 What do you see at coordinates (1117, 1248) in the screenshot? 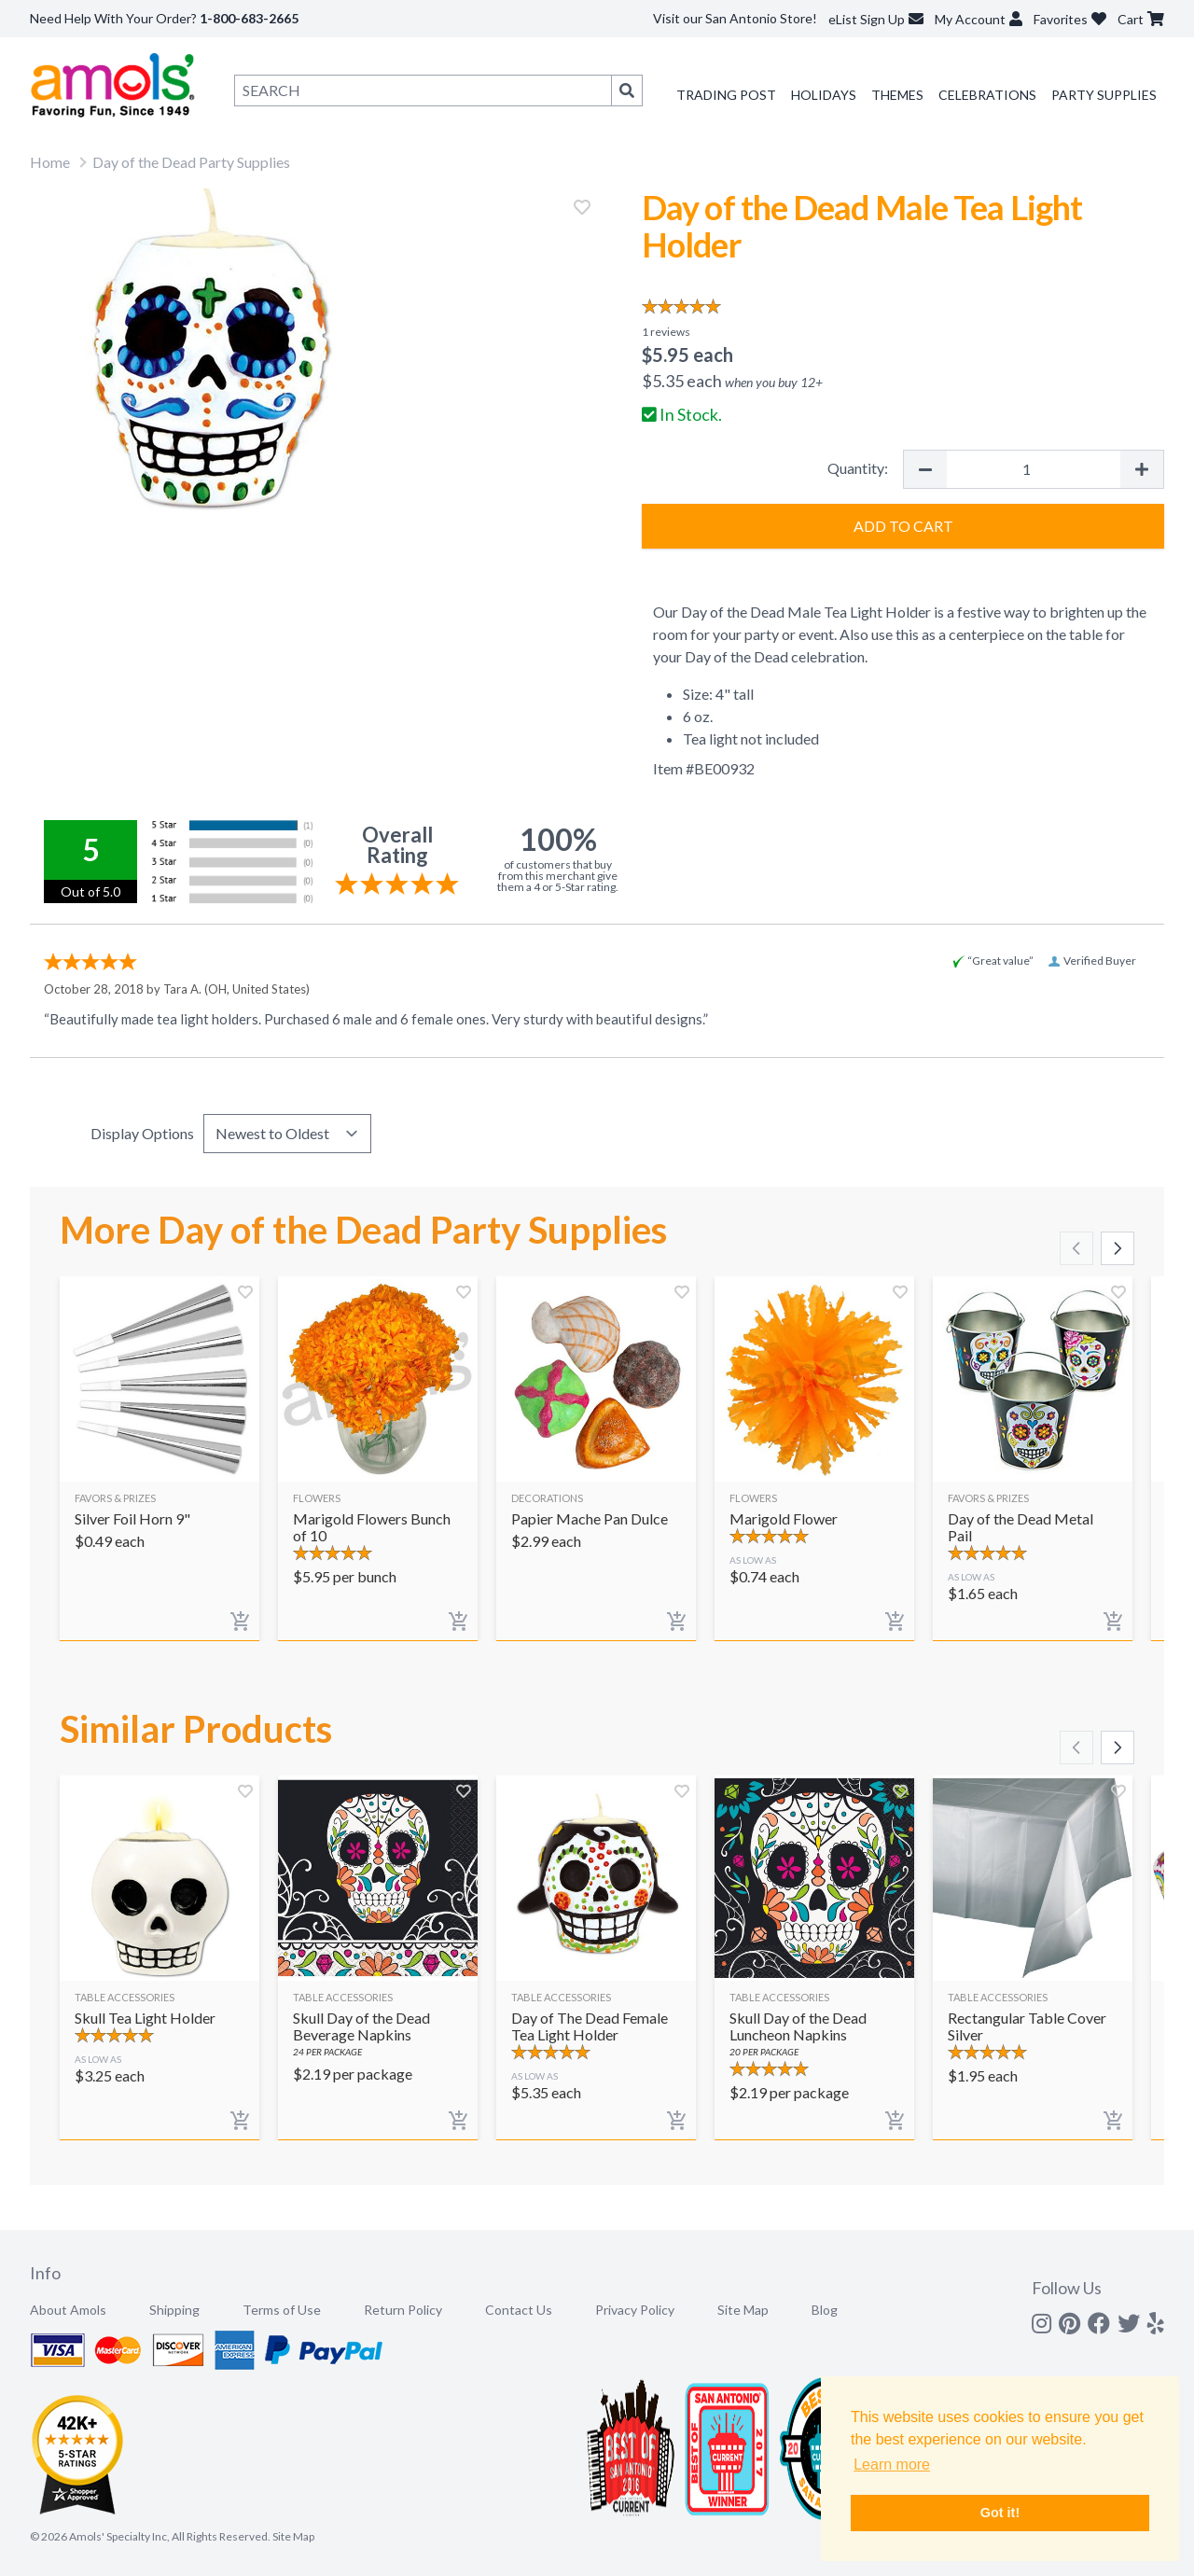
I see `[Scroll right]` at bounding box center [1117, 1248].